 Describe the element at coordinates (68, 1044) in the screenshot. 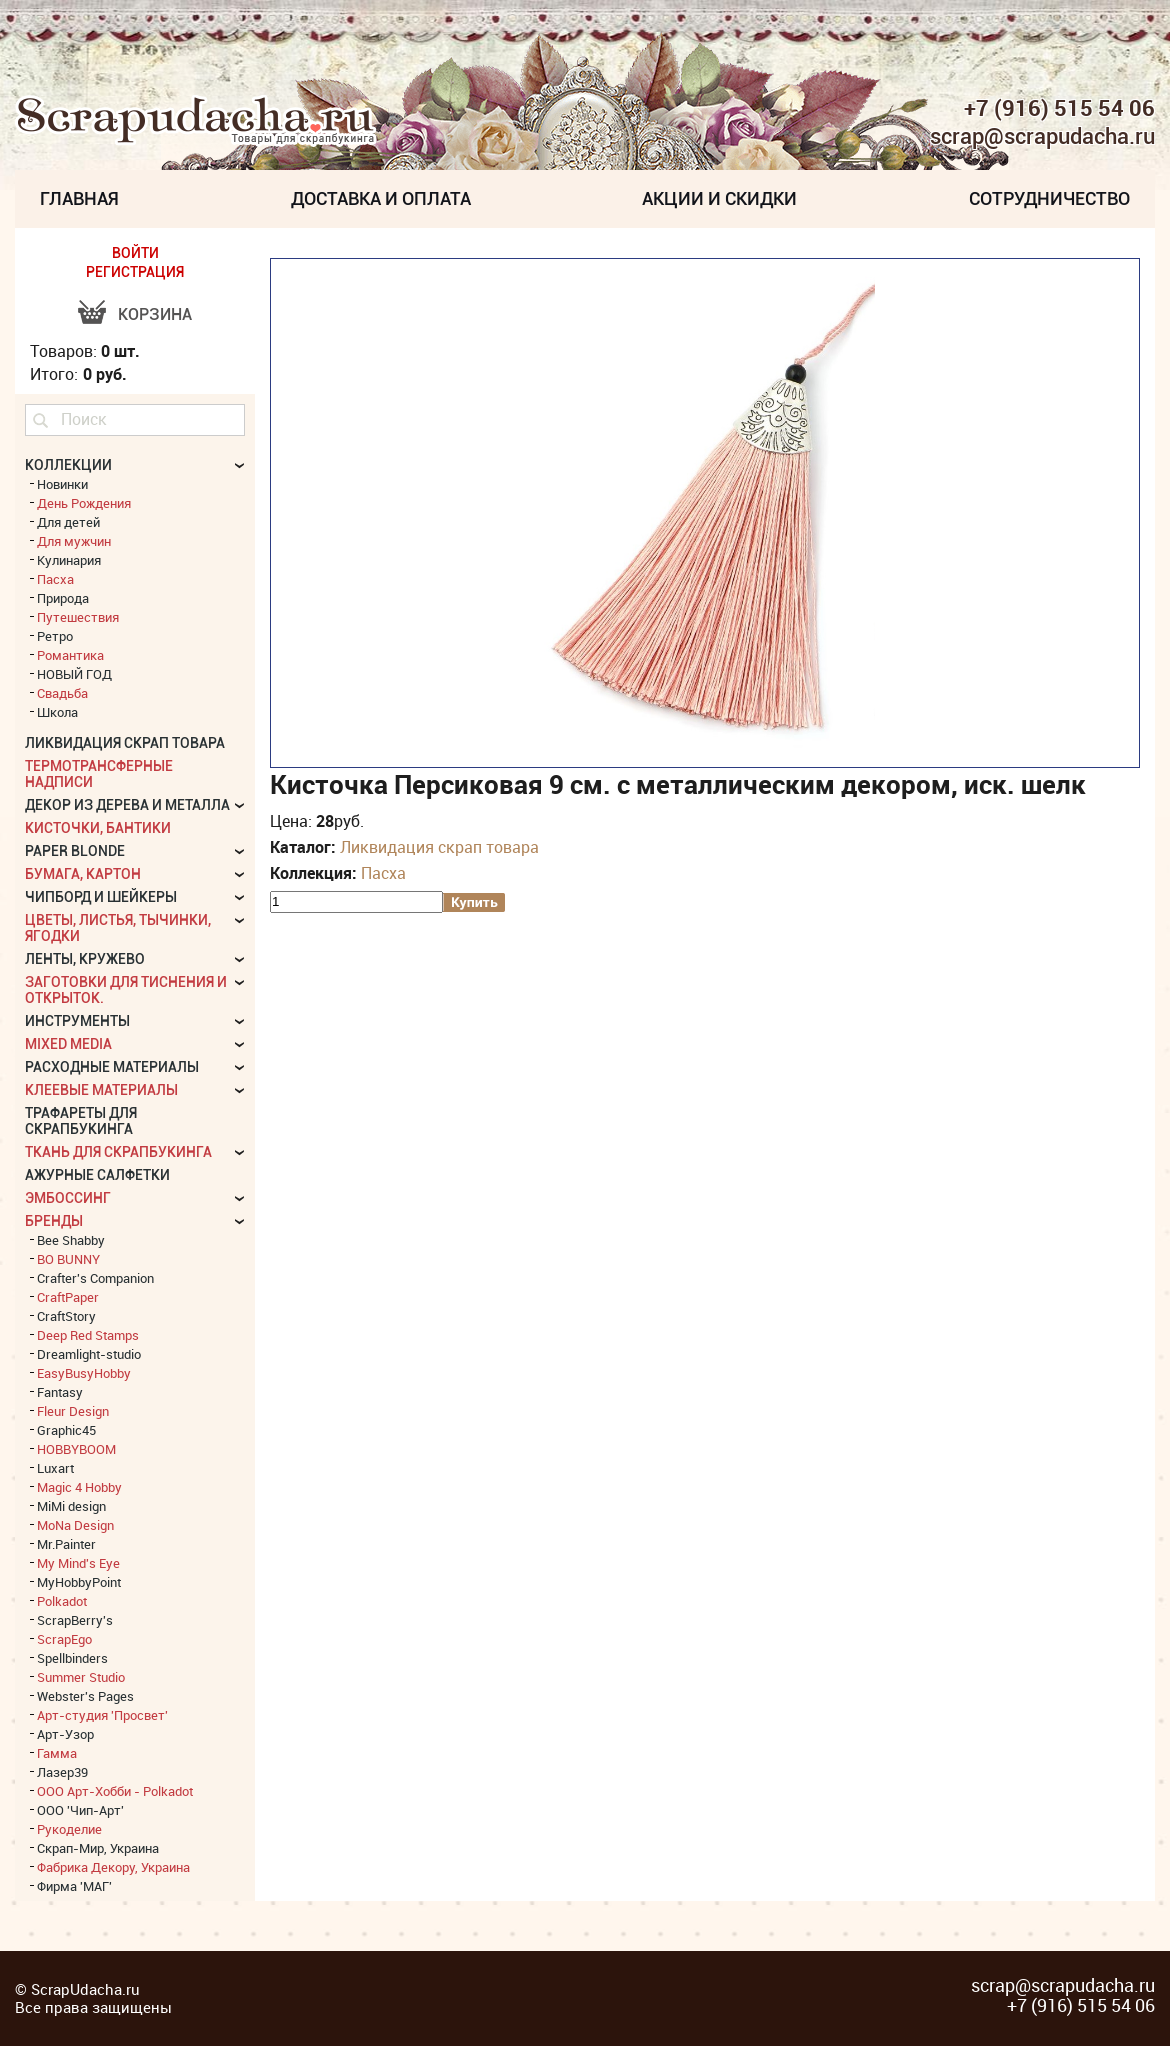

I see `Mixed Media` at that location.